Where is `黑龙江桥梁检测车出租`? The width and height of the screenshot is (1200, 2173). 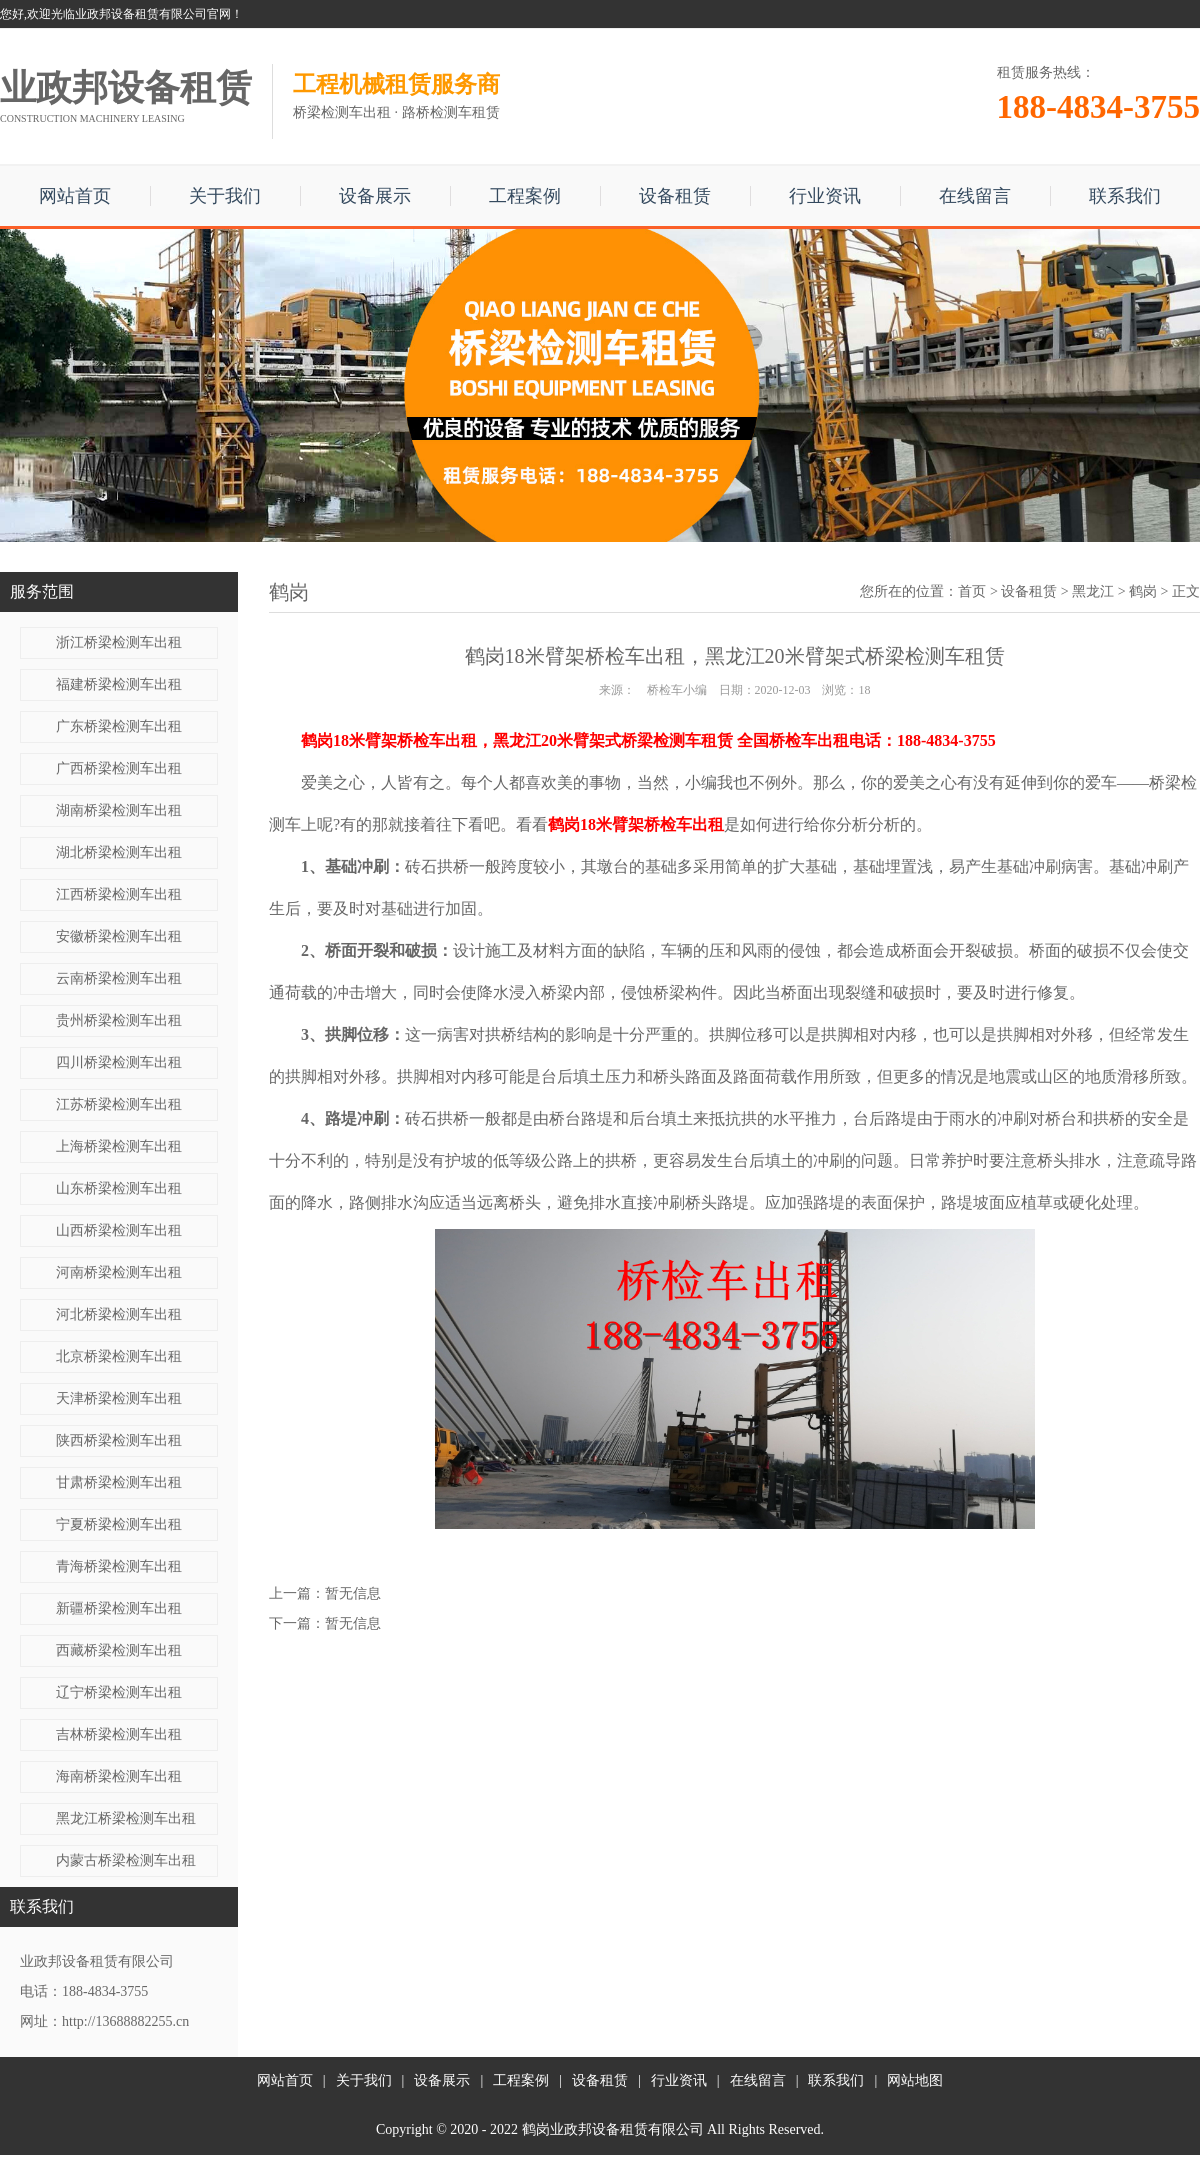 黑龙江桥梁检测车出租 is located at coordinates (126, 1818).